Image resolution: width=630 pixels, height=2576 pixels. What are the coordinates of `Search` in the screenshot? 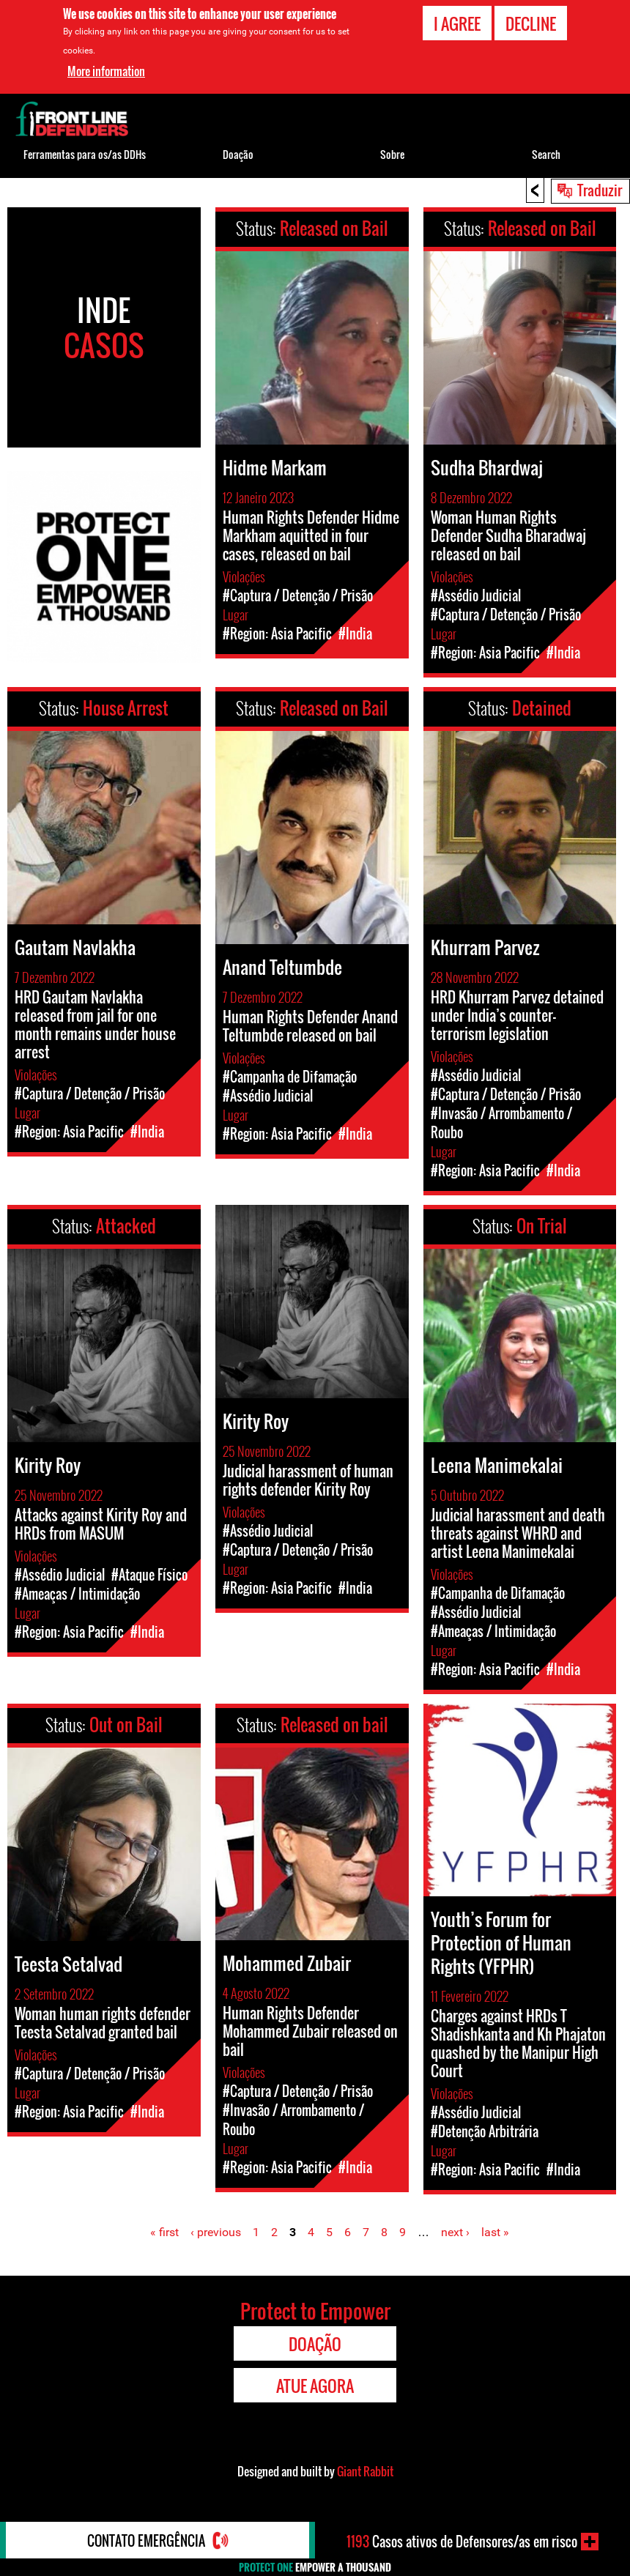 It's located at (546, 154).